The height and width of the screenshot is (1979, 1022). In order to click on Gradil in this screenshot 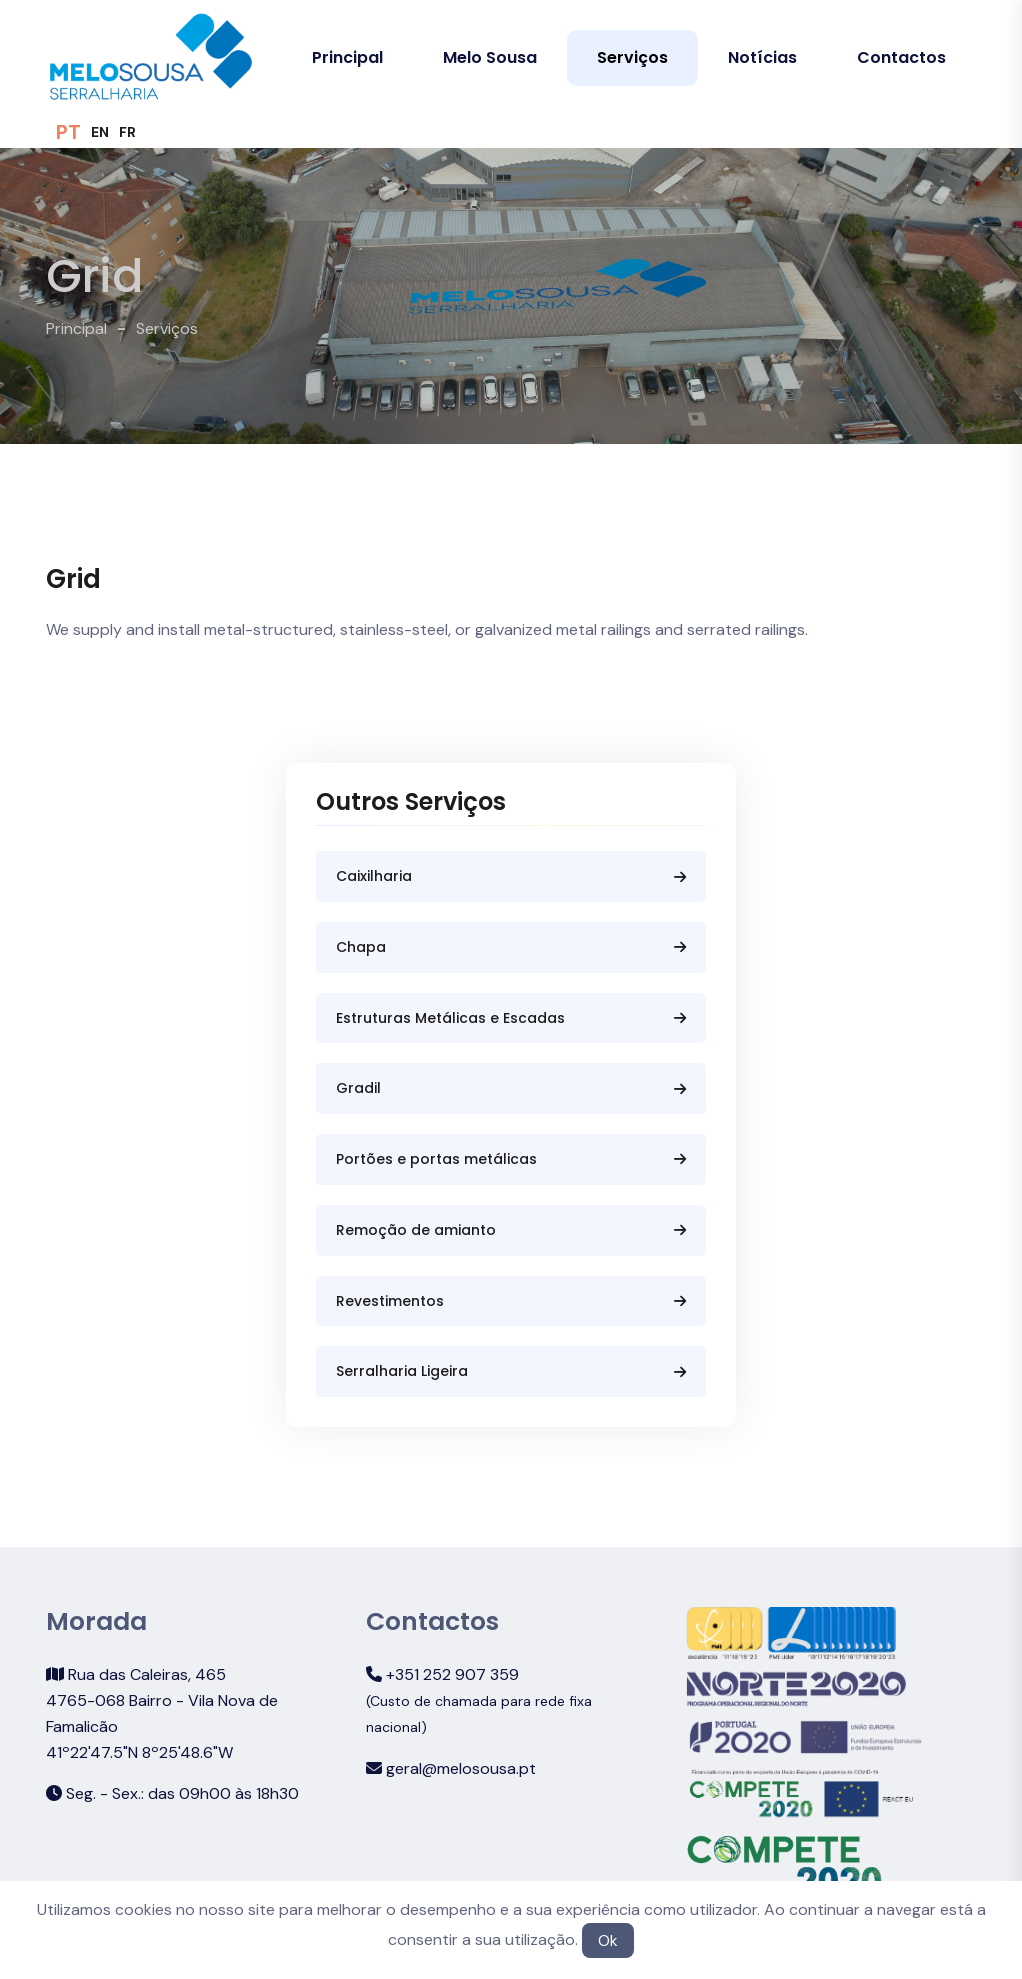, I will do `click(511, 1088)`.